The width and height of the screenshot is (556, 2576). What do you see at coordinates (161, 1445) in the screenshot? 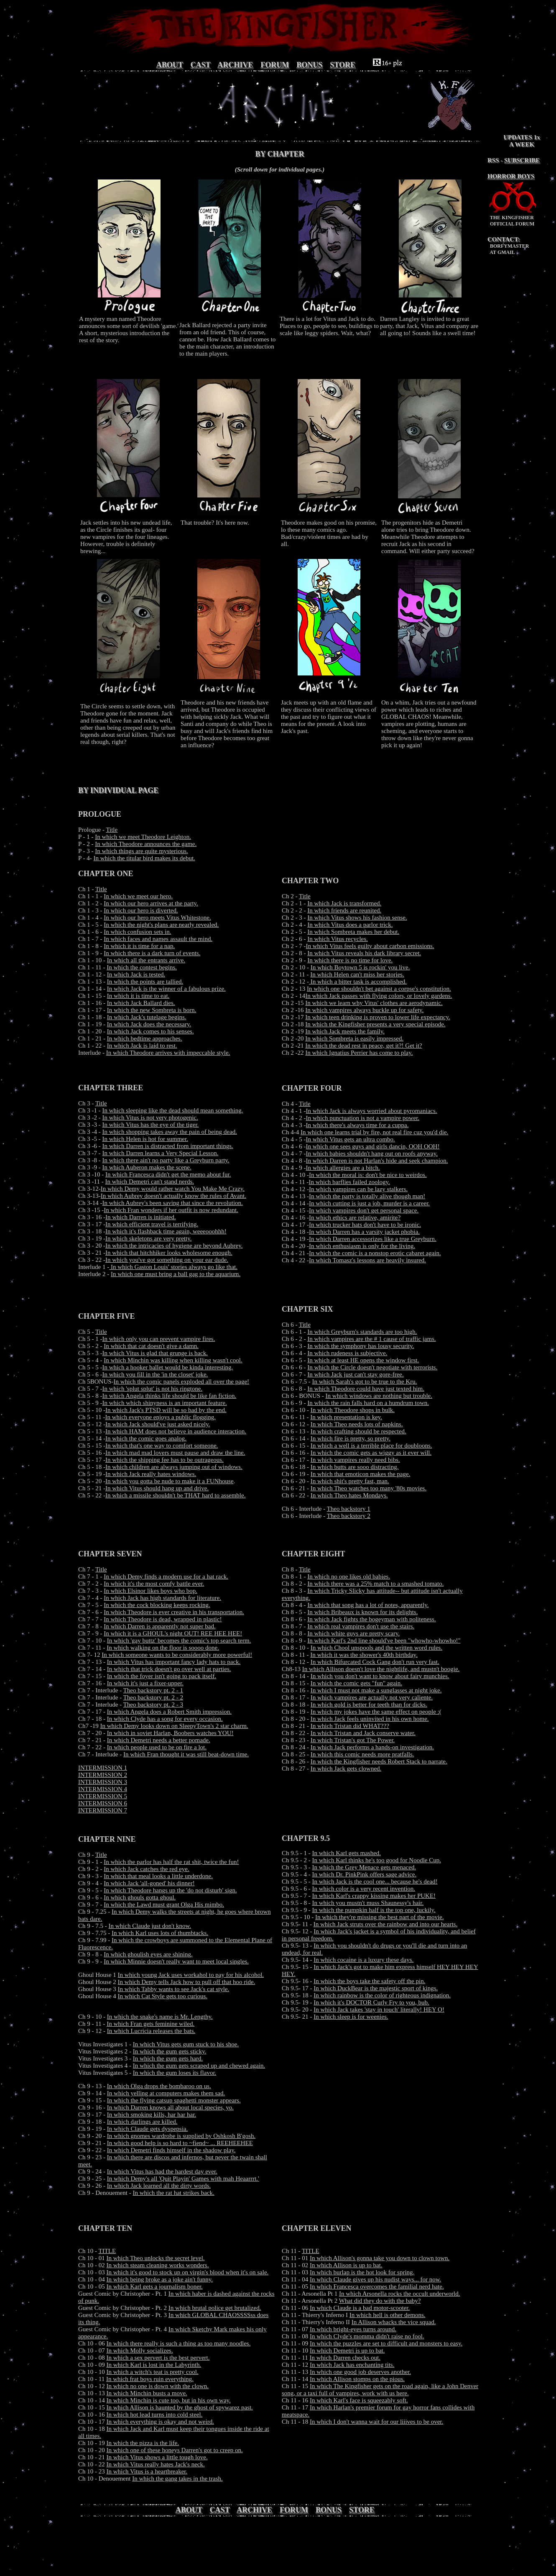
I see `In which that's one way to comfort someone.` at bounding box center [161, 1445].